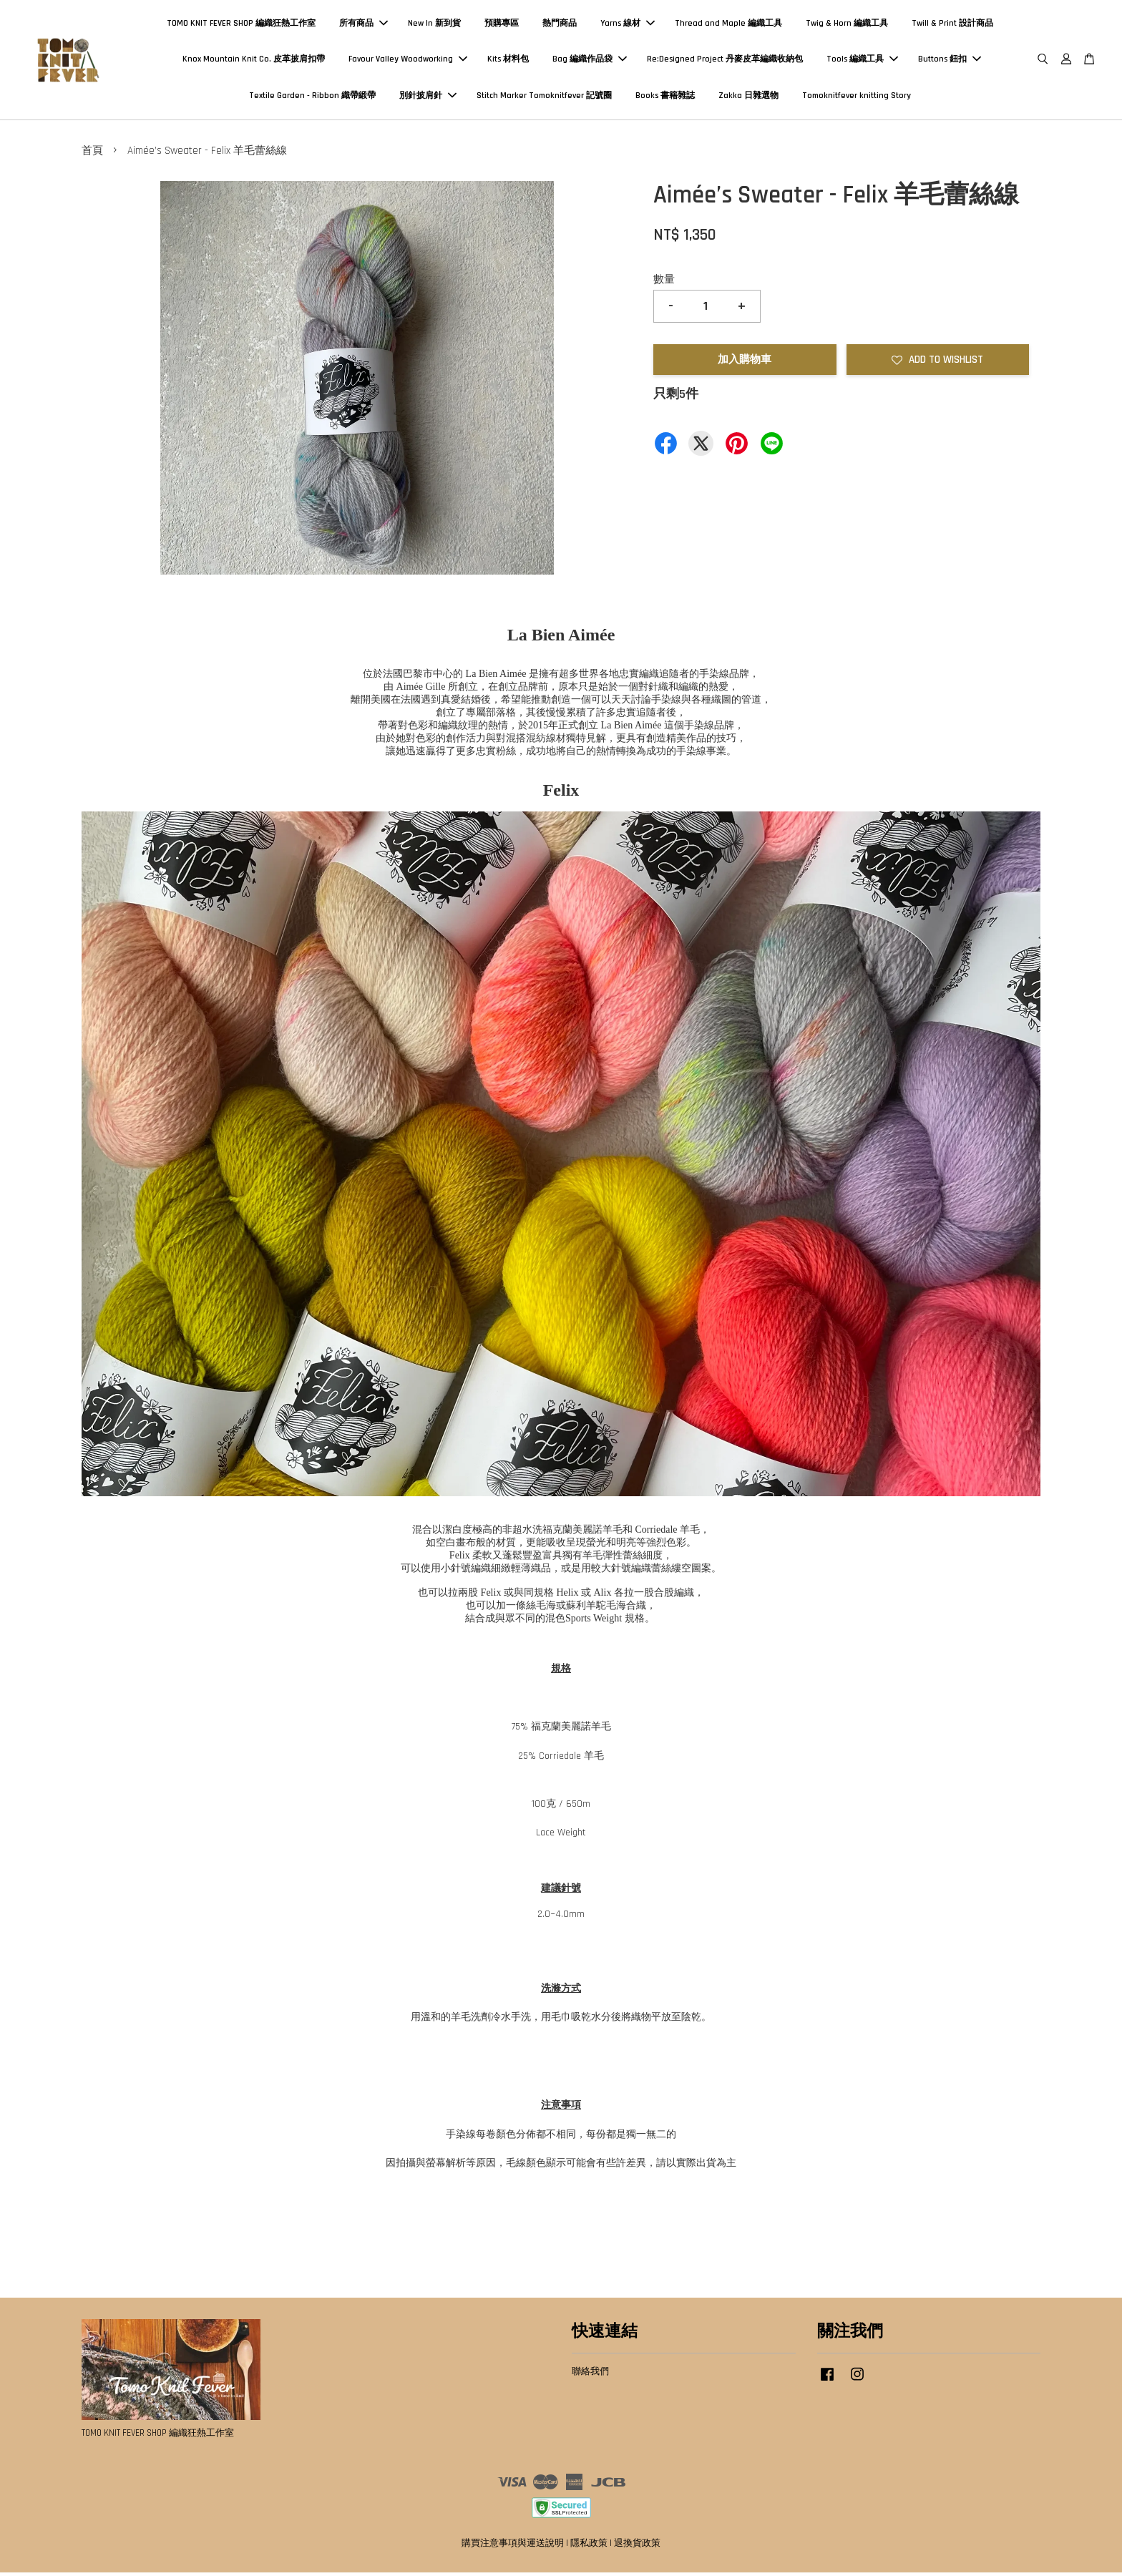  Describe the element at coordinates (952, 24) in the screenshot. I see `Twill & Print 設計商品` at that location.